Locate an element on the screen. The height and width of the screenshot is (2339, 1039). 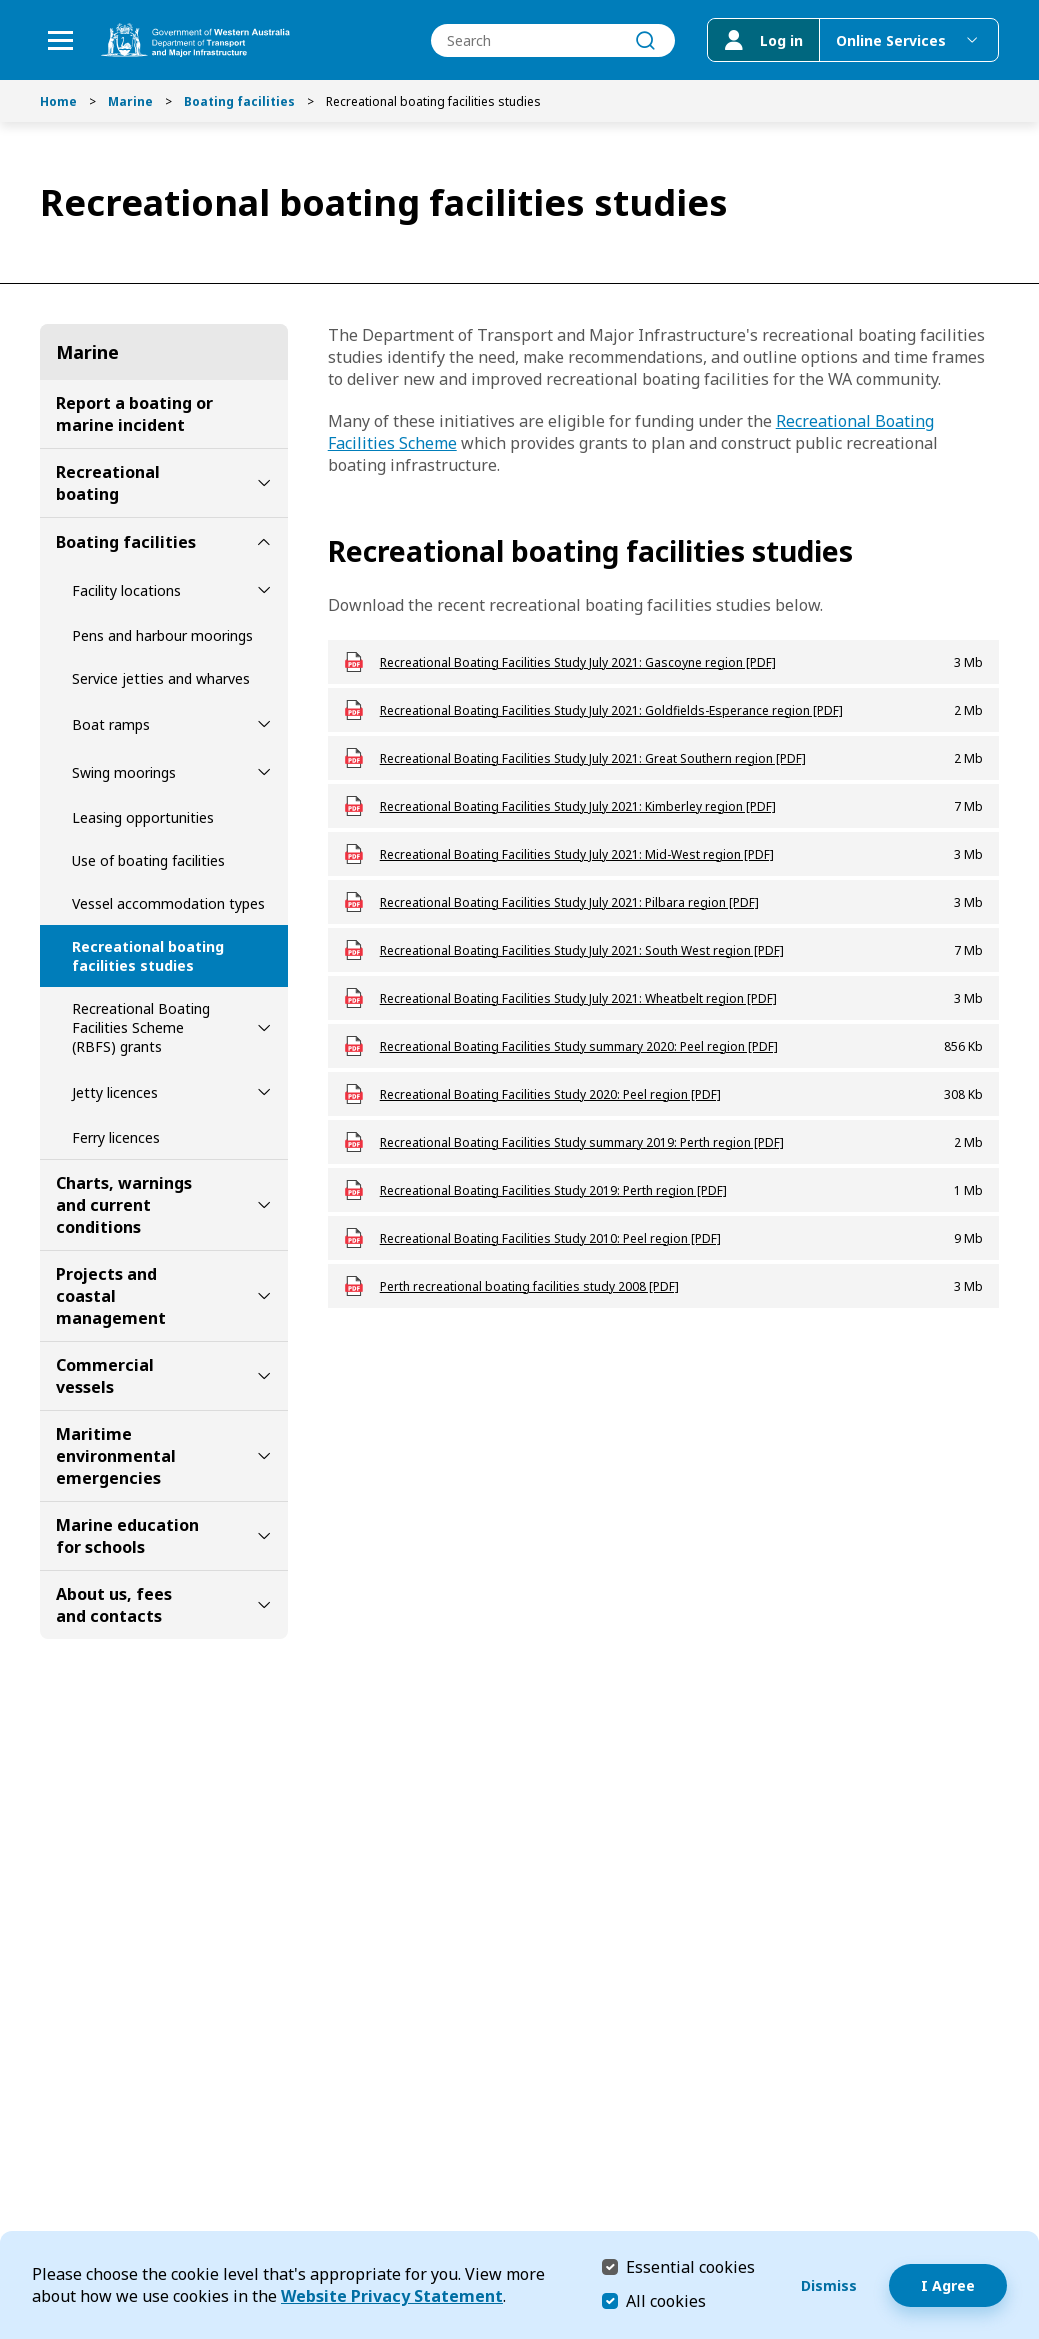
Recreational boating facilities studies is located at coordinates (148, 956).